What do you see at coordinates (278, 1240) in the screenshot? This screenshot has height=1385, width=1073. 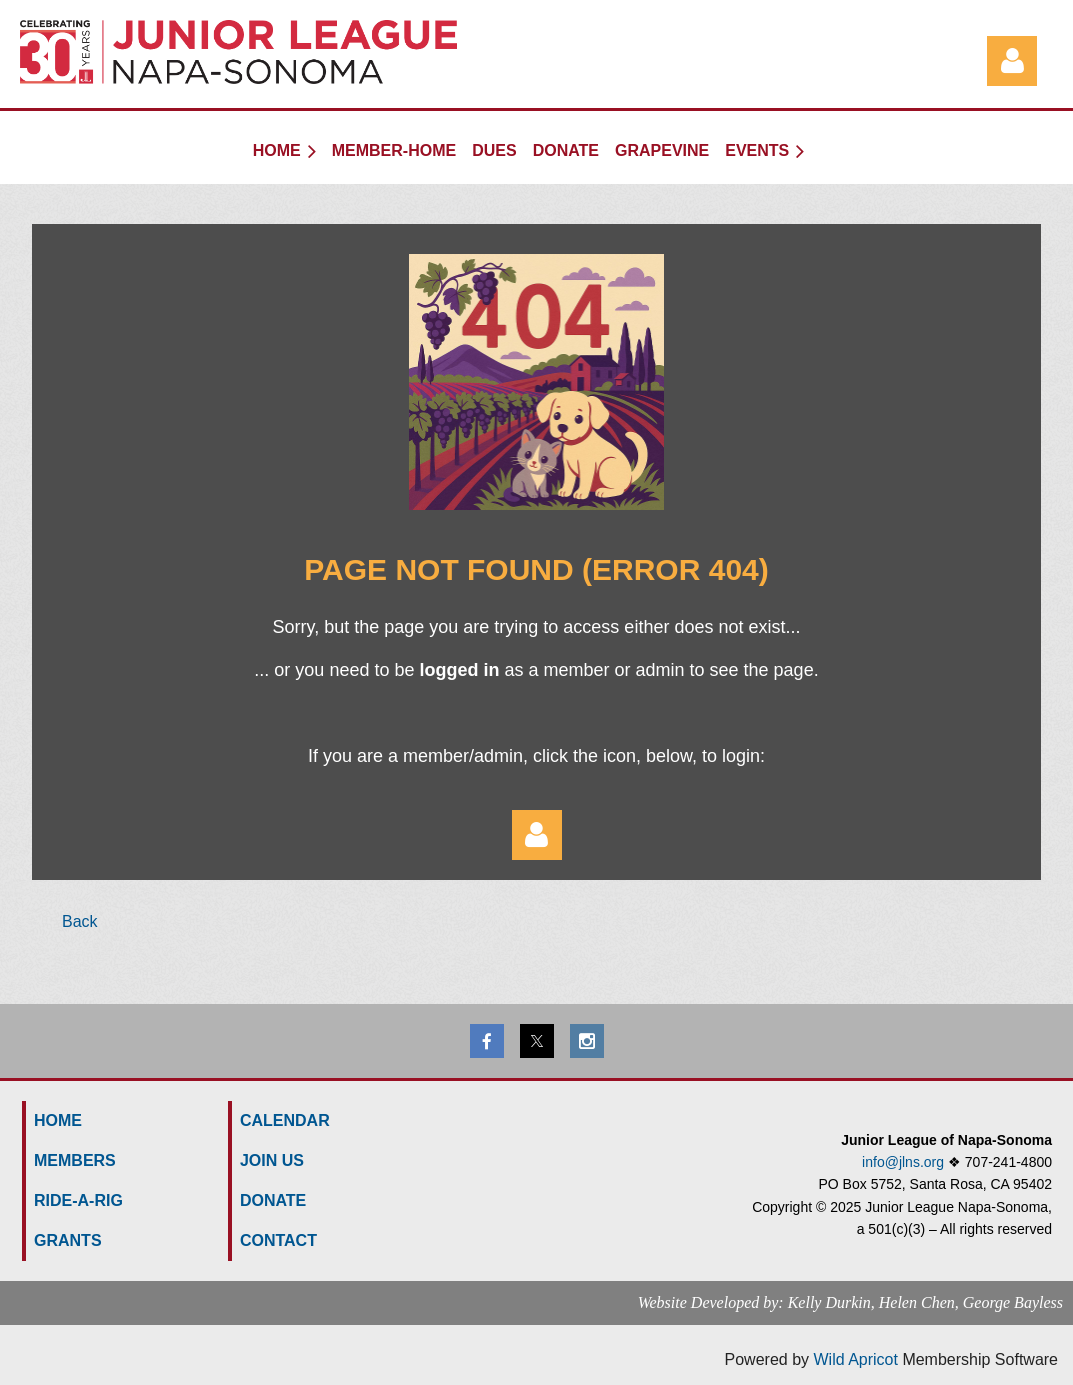 I see `Contact` at bounding box center [278, 1240].